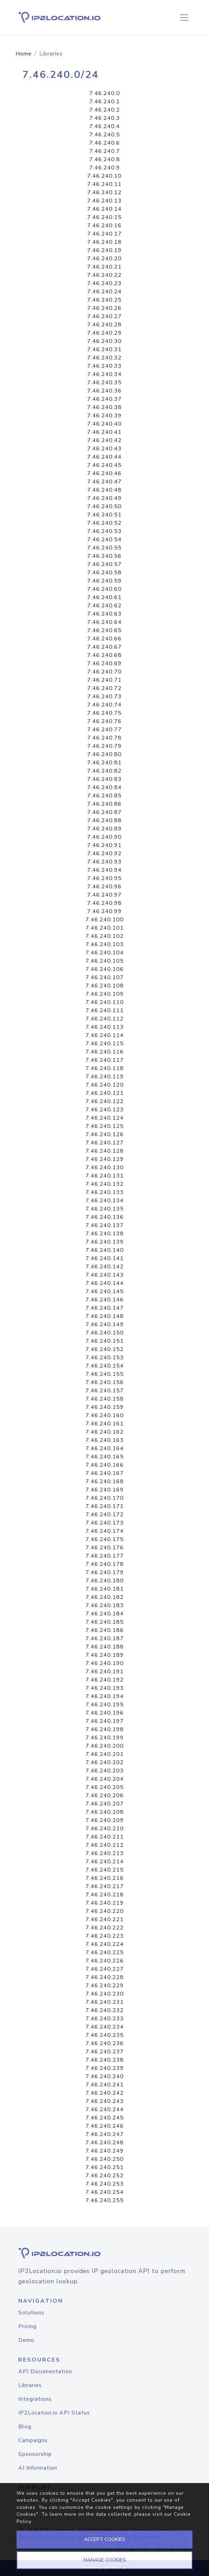  Describe the element at coordinates (105, 1390) in the screenshot. I see `7.46.240.157` at that location.